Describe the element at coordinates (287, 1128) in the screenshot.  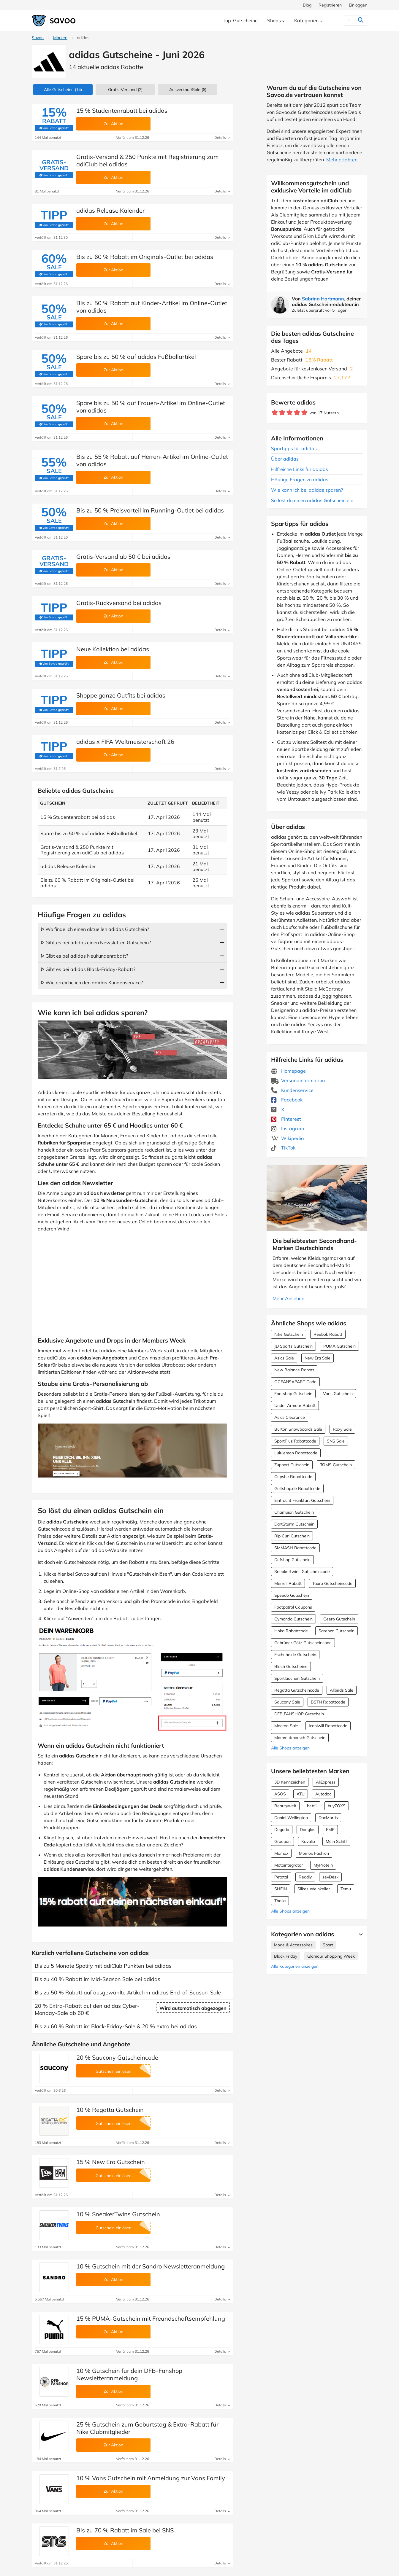
I see `Instagram [adidas Instagram (Öffnet in einem neuen Fenster)]` at that location.